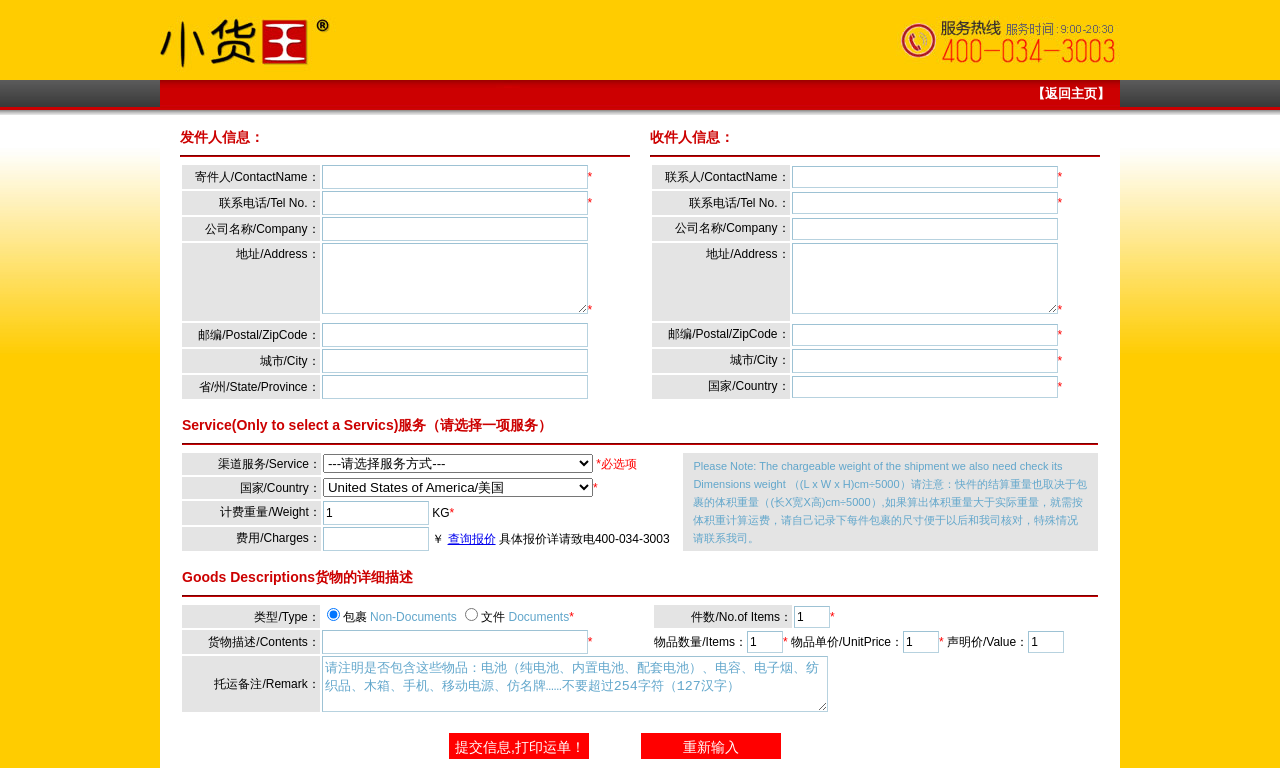  What do you see at coordinates (575, 684) in the screenshot?
I see `请注明是否包含这些物品：电池（纯电池、内置电池、配套电池）、电容、电子烟、纺织品、木箱、手机、移动电源、仿名牌……不要超过254字符（127汉字）` at bounding box center [575, 684].